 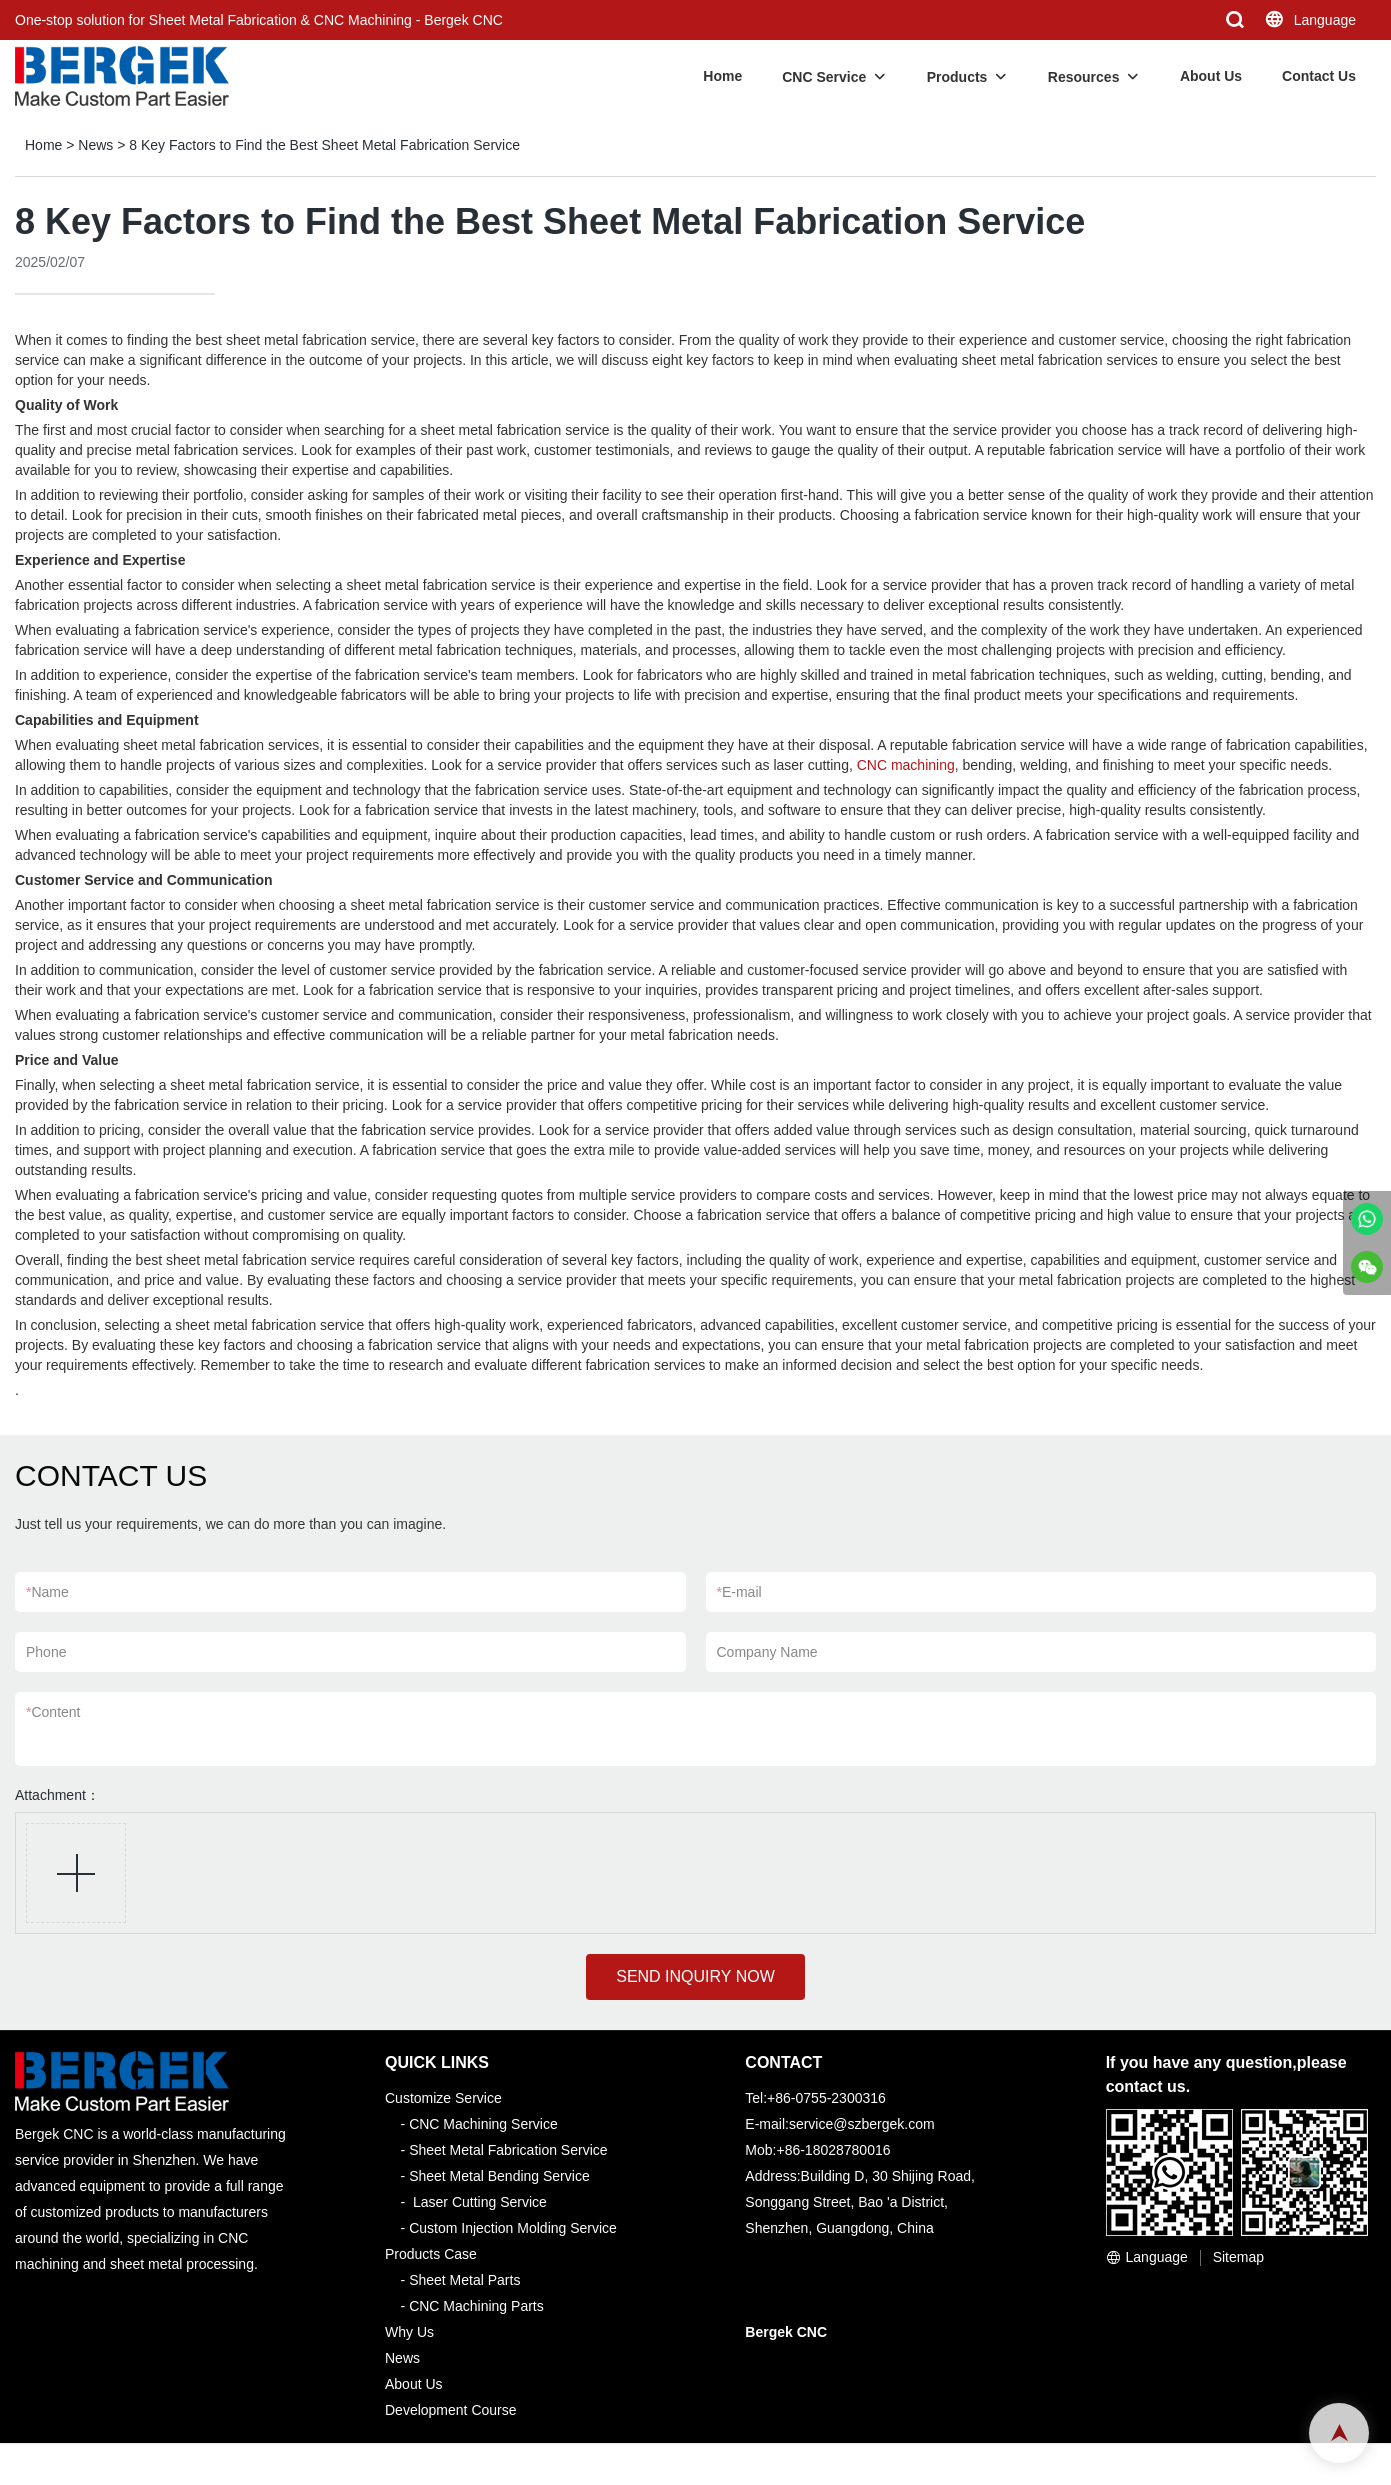 What do you see at coordinates (957, 77) in the screenshot?
I see `Products` at bounding box center [957, 77].